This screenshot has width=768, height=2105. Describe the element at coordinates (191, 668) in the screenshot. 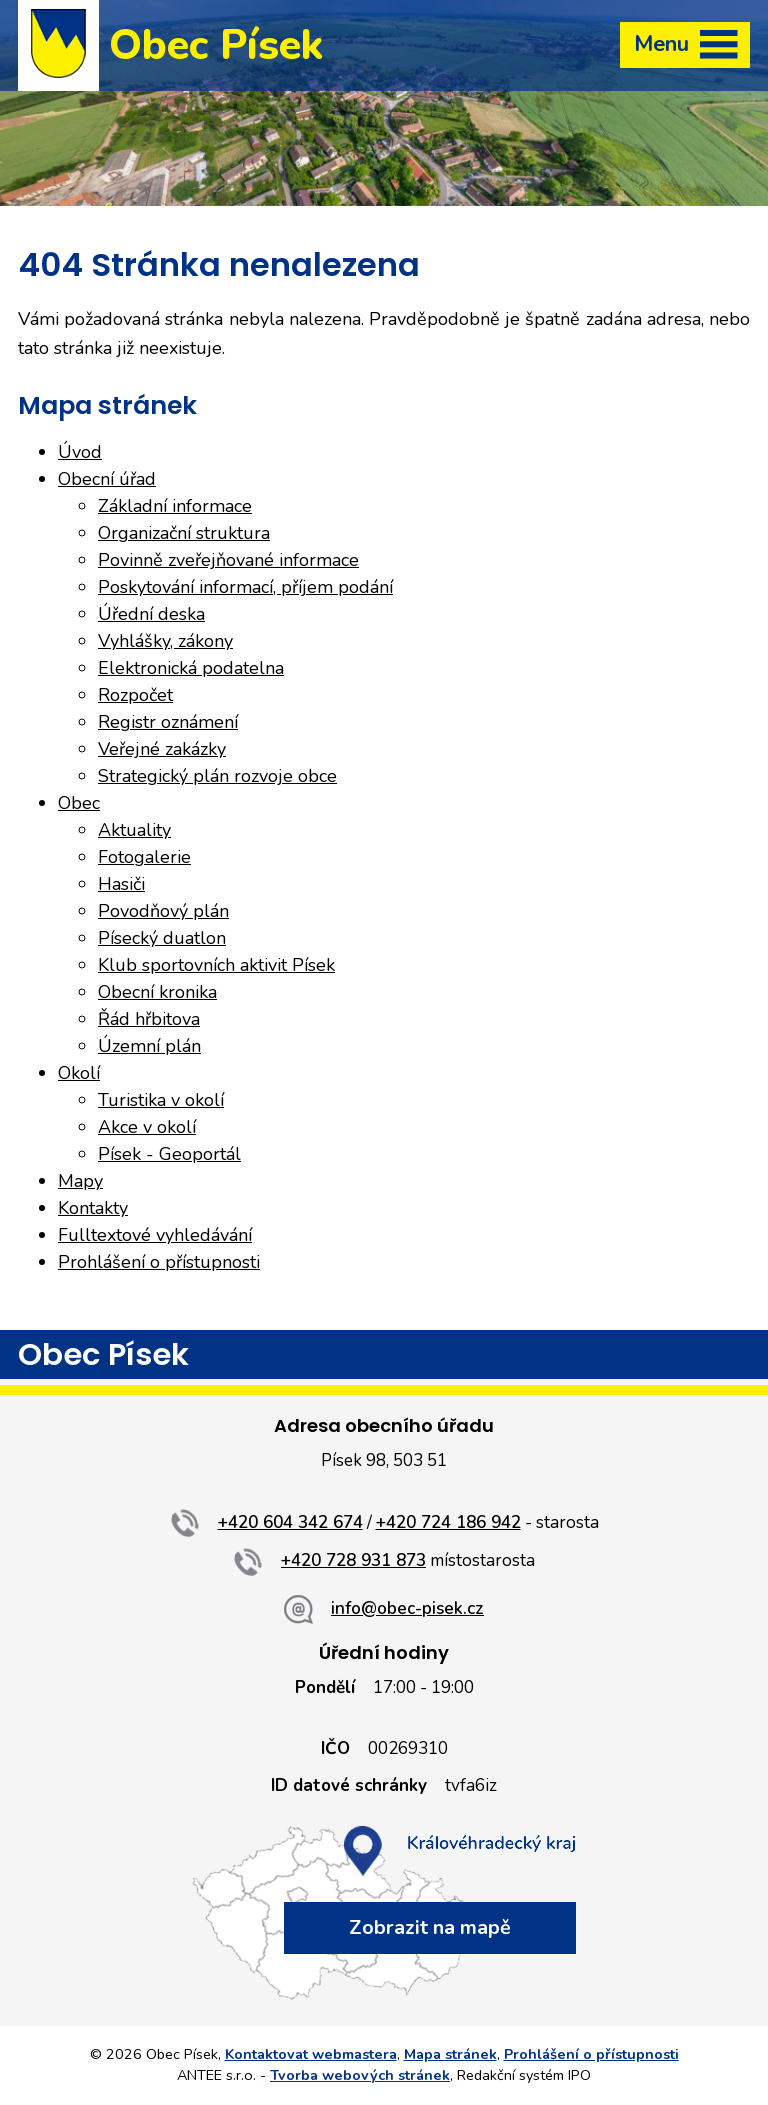

I see `Elektronická podatelna` at that location.